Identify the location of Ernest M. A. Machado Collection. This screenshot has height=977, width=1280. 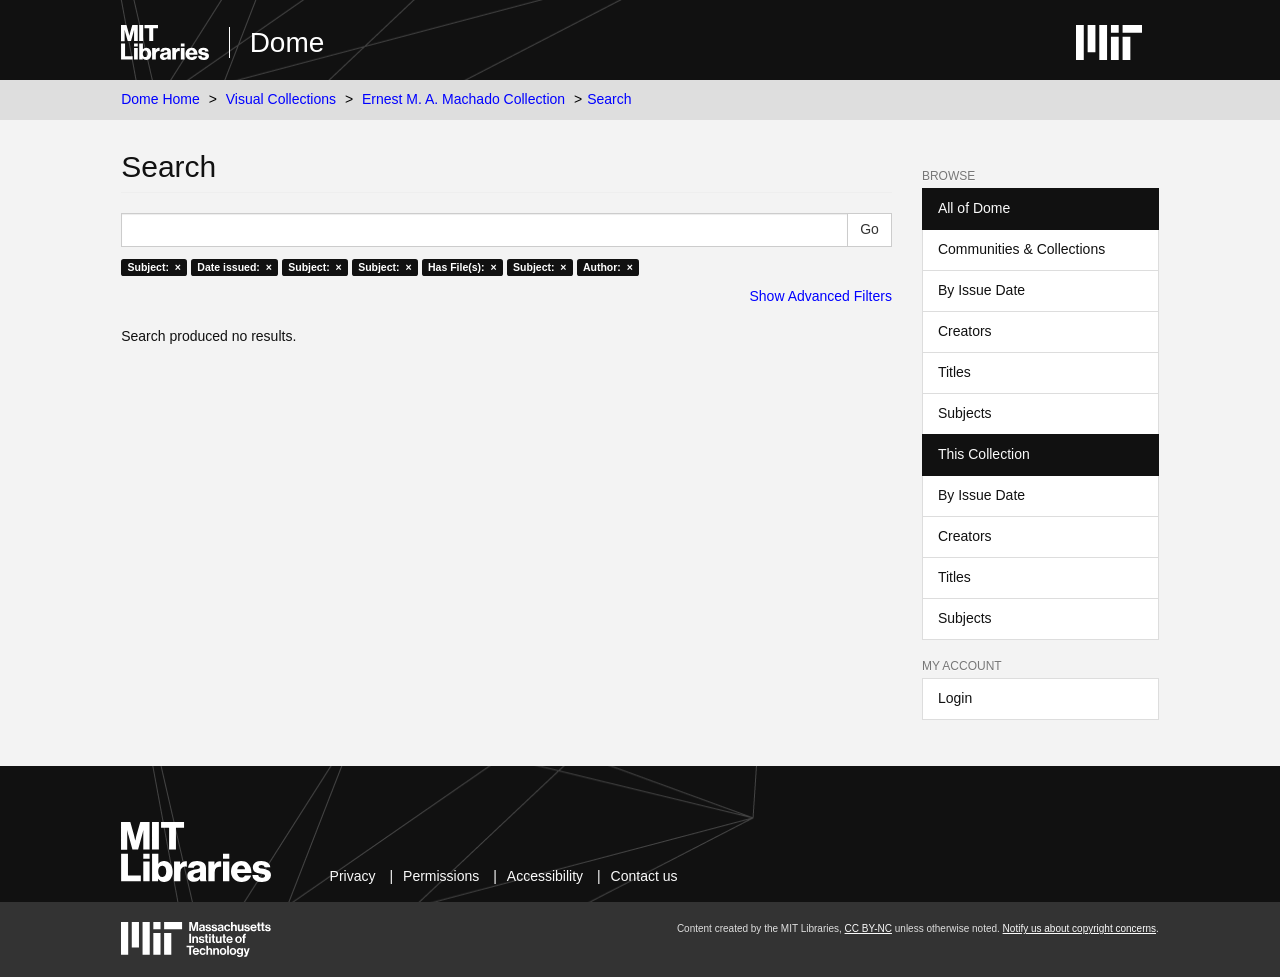
(463, 99).